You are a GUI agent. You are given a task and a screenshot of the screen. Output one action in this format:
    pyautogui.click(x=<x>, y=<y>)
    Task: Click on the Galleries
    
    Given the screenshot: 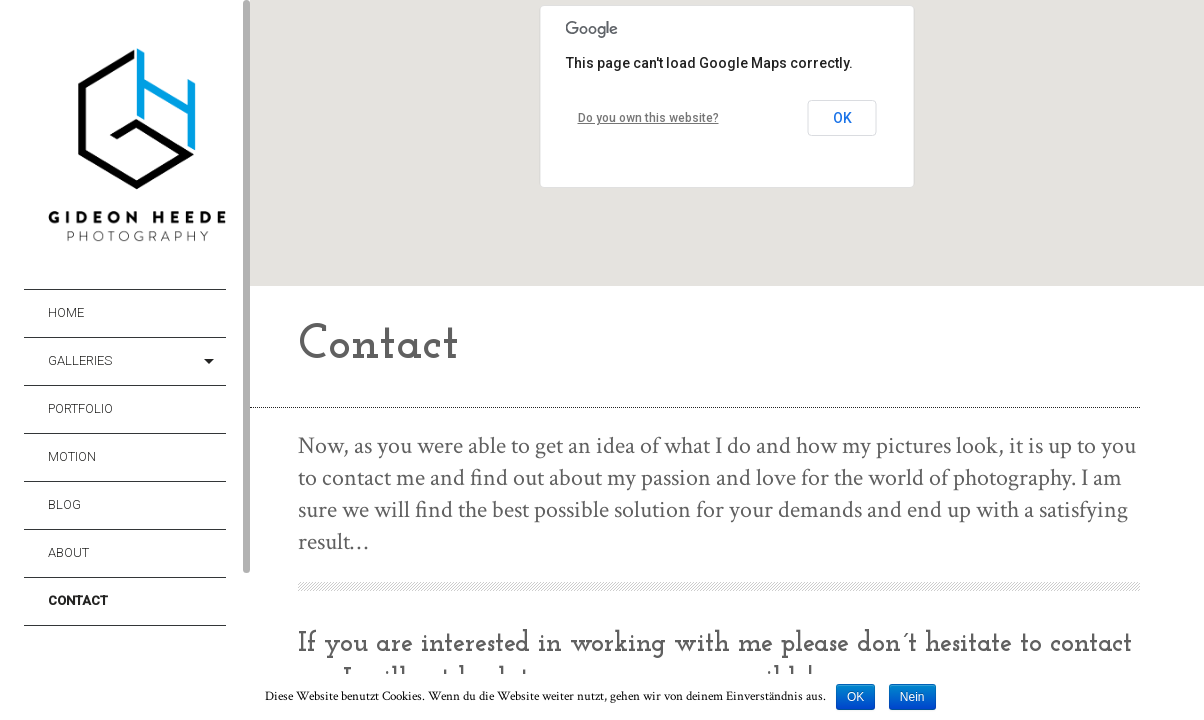 What is the action you would take?
    pyautogui.click(x=80, y=360)
    